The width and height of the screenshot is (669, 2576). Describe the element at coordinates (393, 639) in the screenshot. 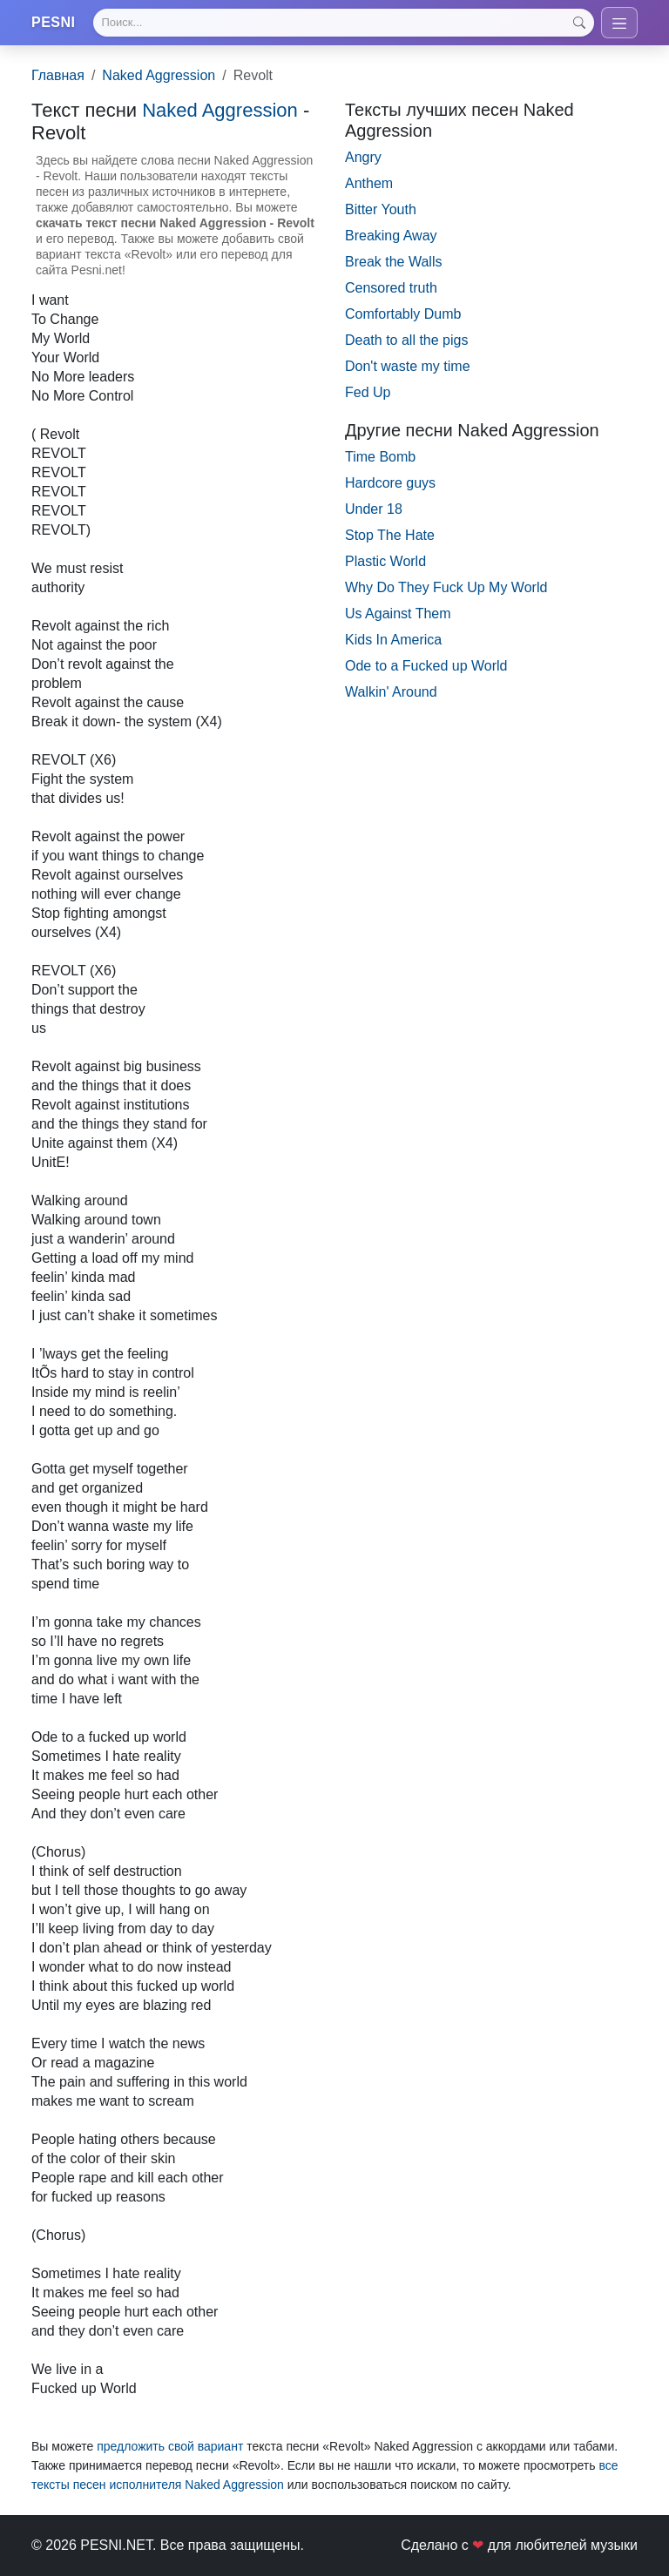

I see `Kids In America` at that location.